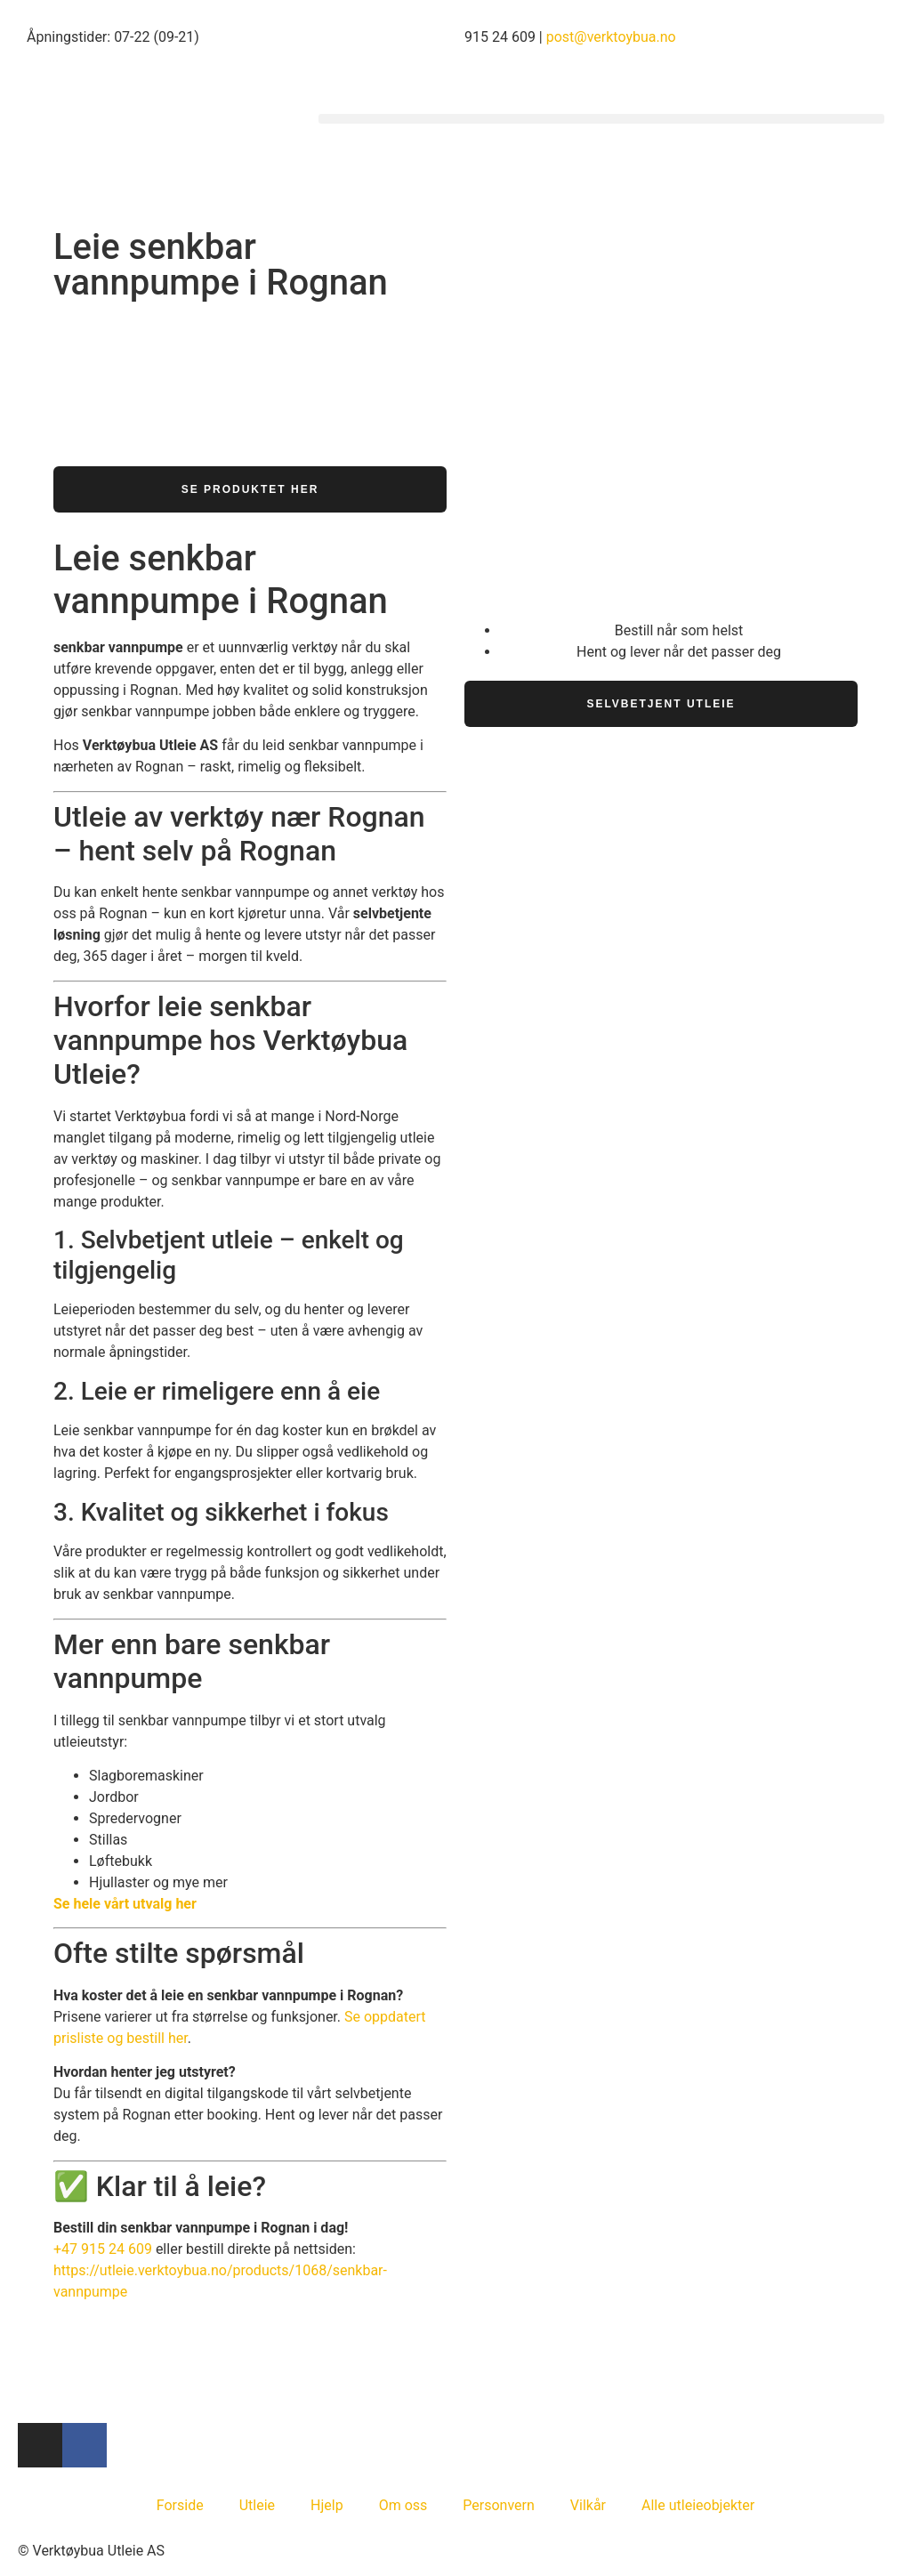 The width and height of the screenshot is (911, 2576). What do you see at coordinates (499, 2505) in the screenshot?
I see `Personvern` at bounding box center [499, 2505].